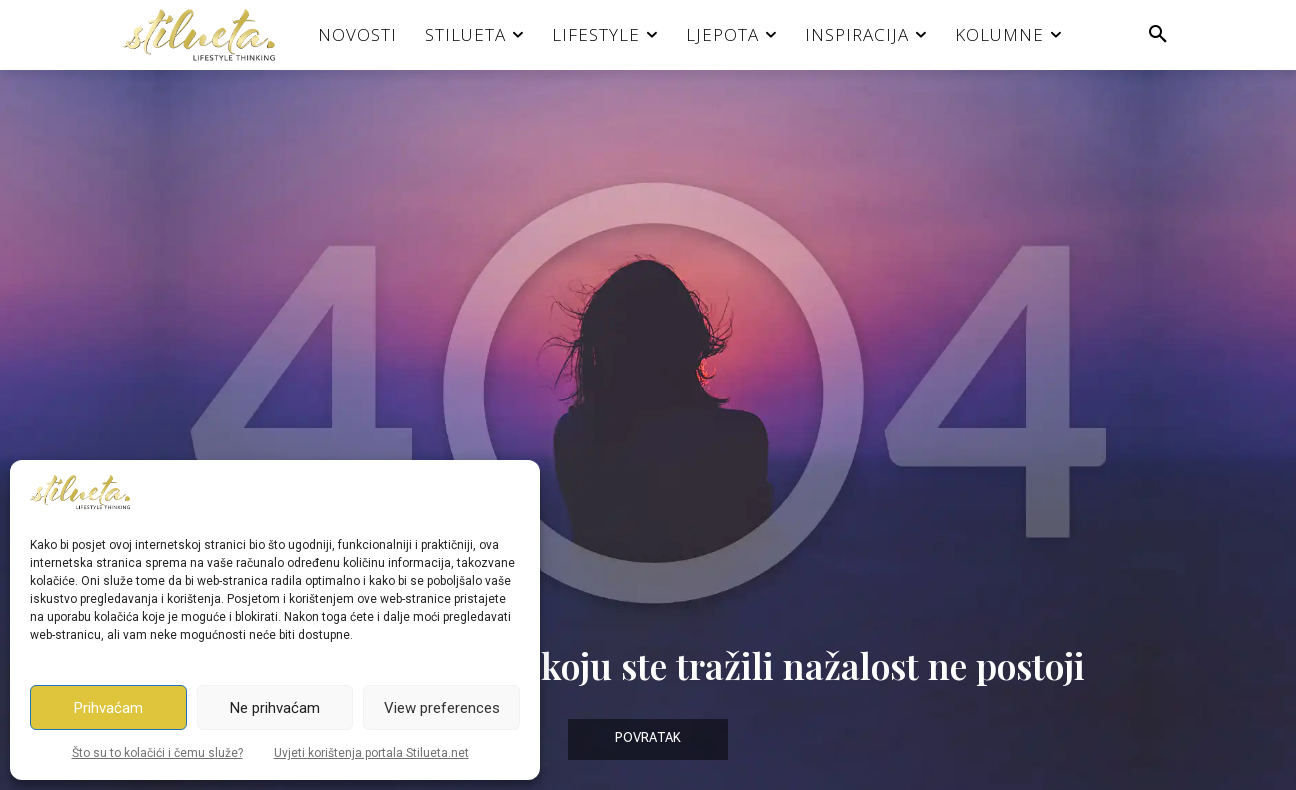  I want to click on Ne prihvaćam, so click(275, 708).